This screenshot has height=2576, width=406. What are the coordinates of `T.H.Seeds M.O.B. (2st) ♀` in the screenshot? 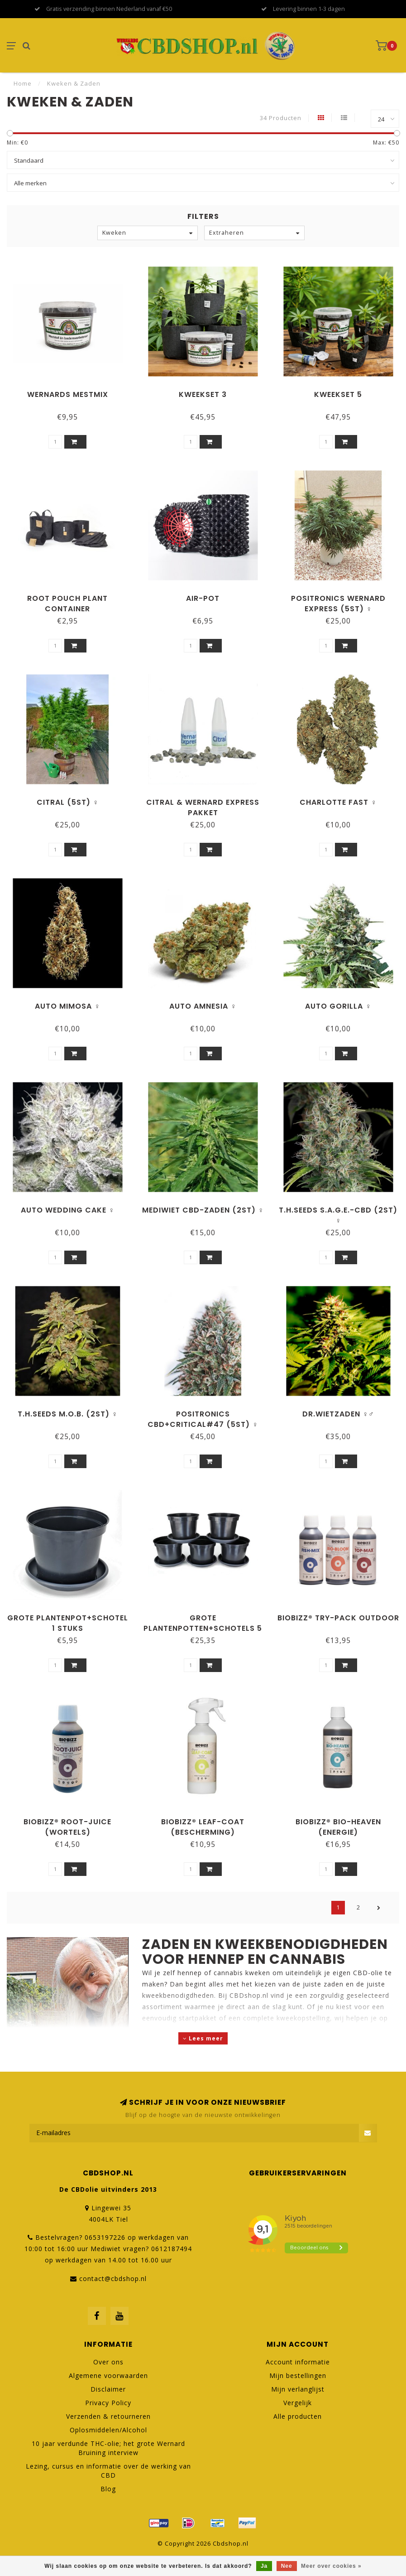 It's located at (68, 1414).